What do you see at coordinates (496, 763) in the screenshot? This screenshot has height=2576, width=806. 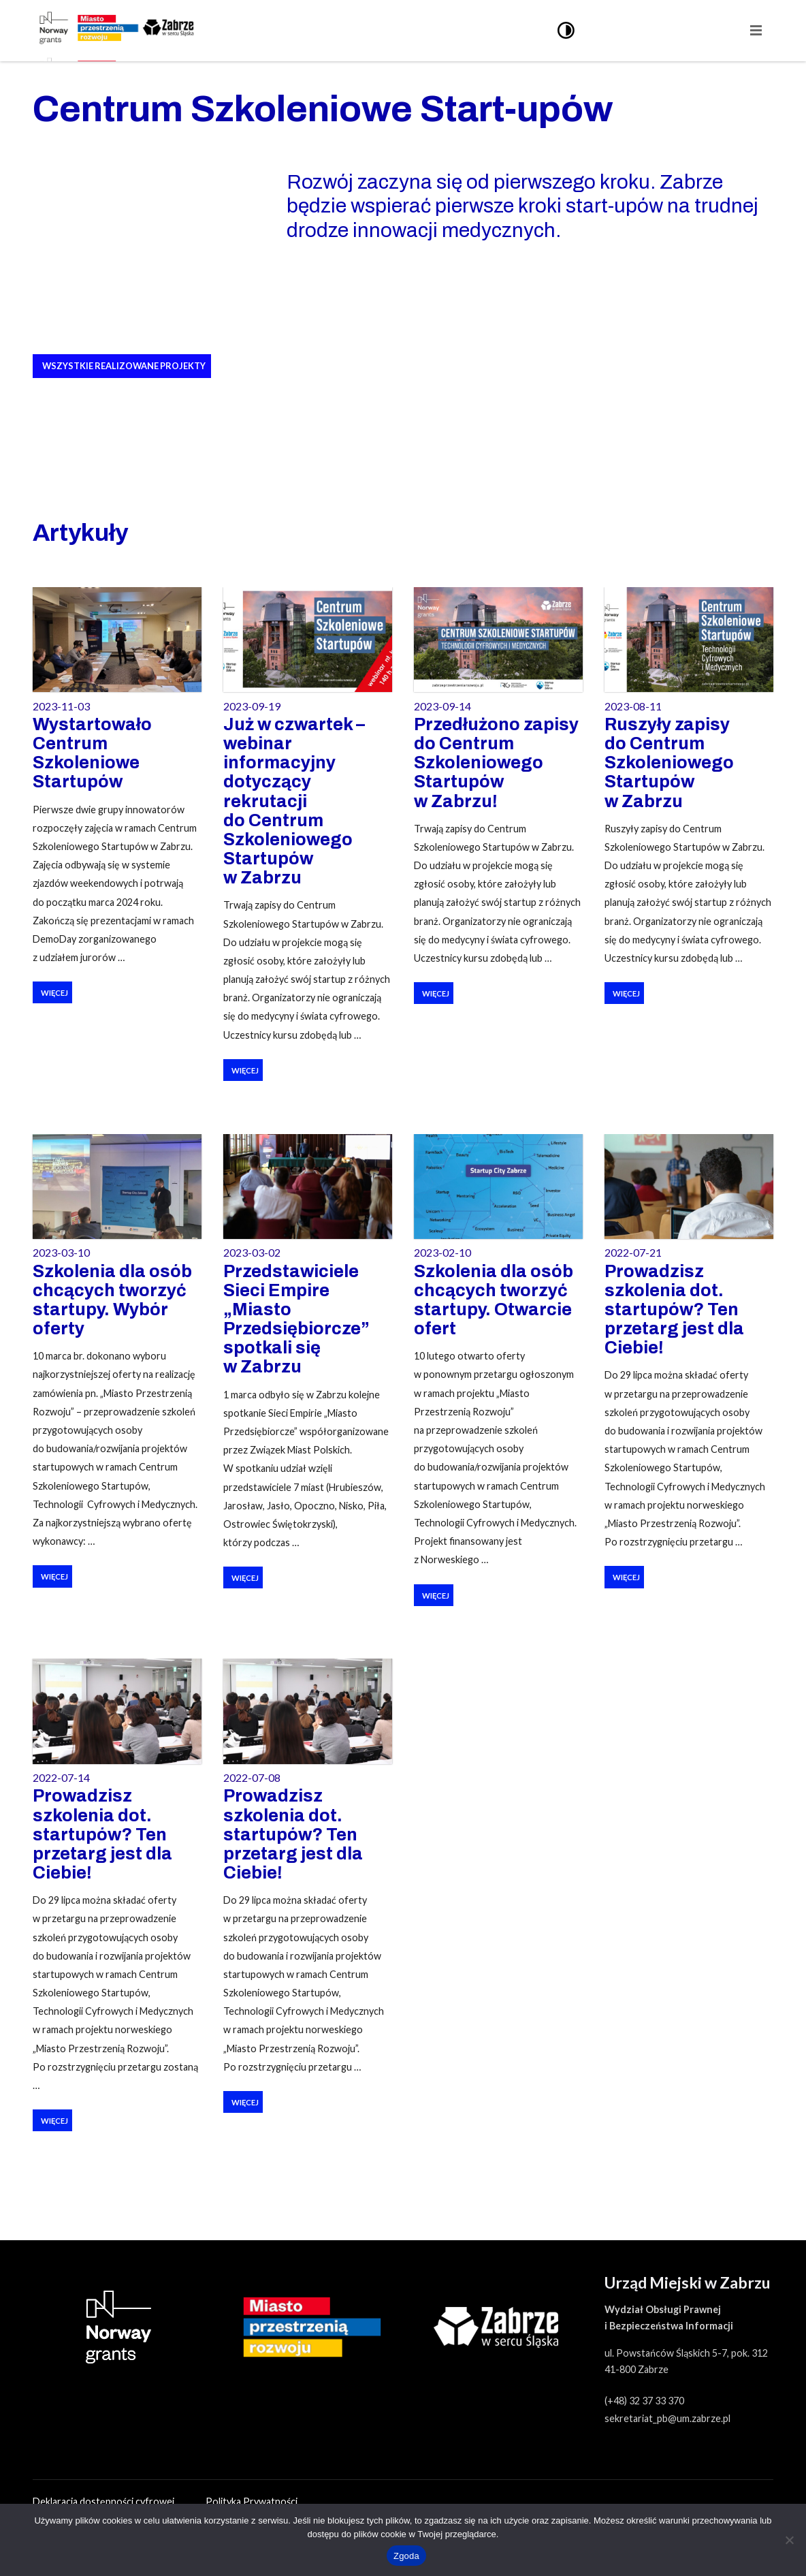 I see `Przedłużono zapisy do Centrum Szkoleniowego Startupów w Zabrzu!` at bounding box center [496, 763].